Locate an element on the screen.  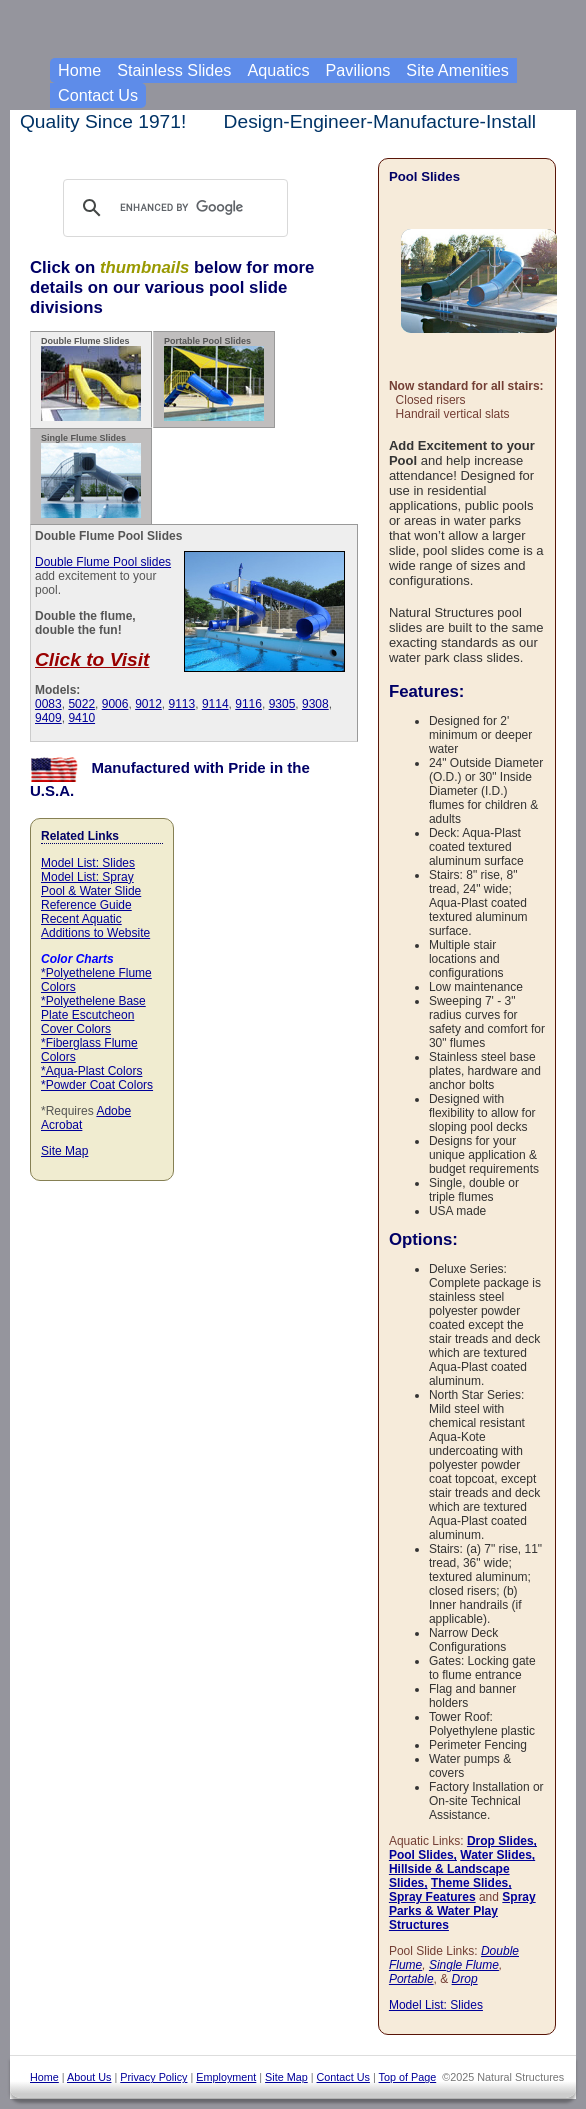
[search] is located at coordinates (194, 208).